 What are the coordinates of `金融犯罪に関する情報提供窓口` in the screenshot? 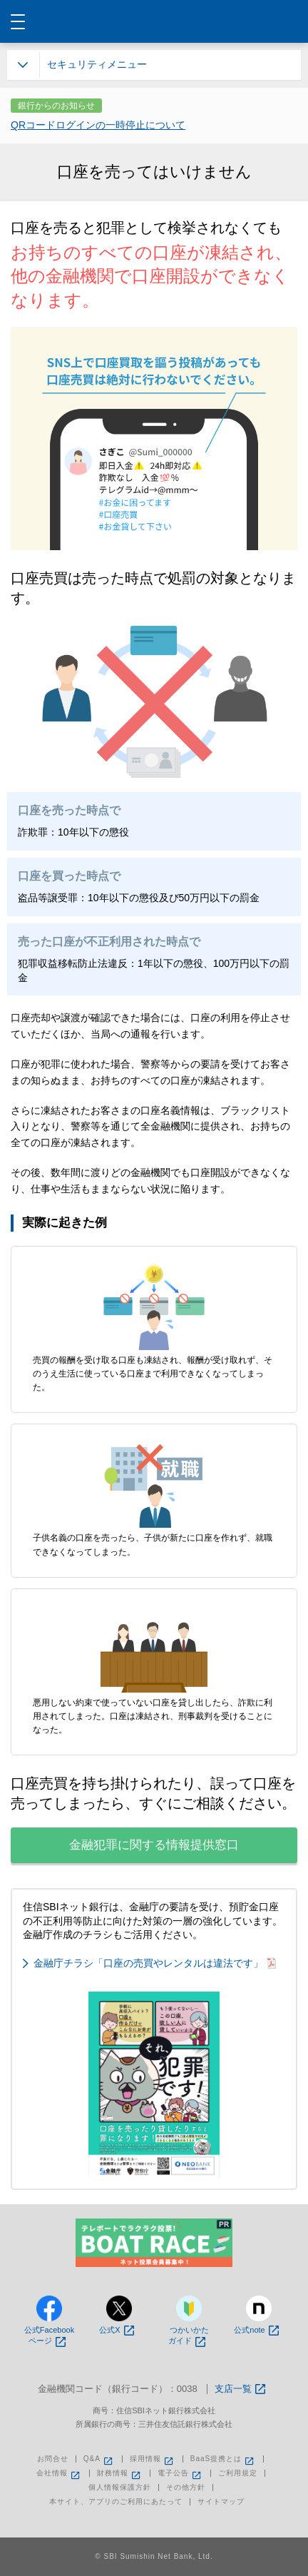 It's located at (154, 1845).